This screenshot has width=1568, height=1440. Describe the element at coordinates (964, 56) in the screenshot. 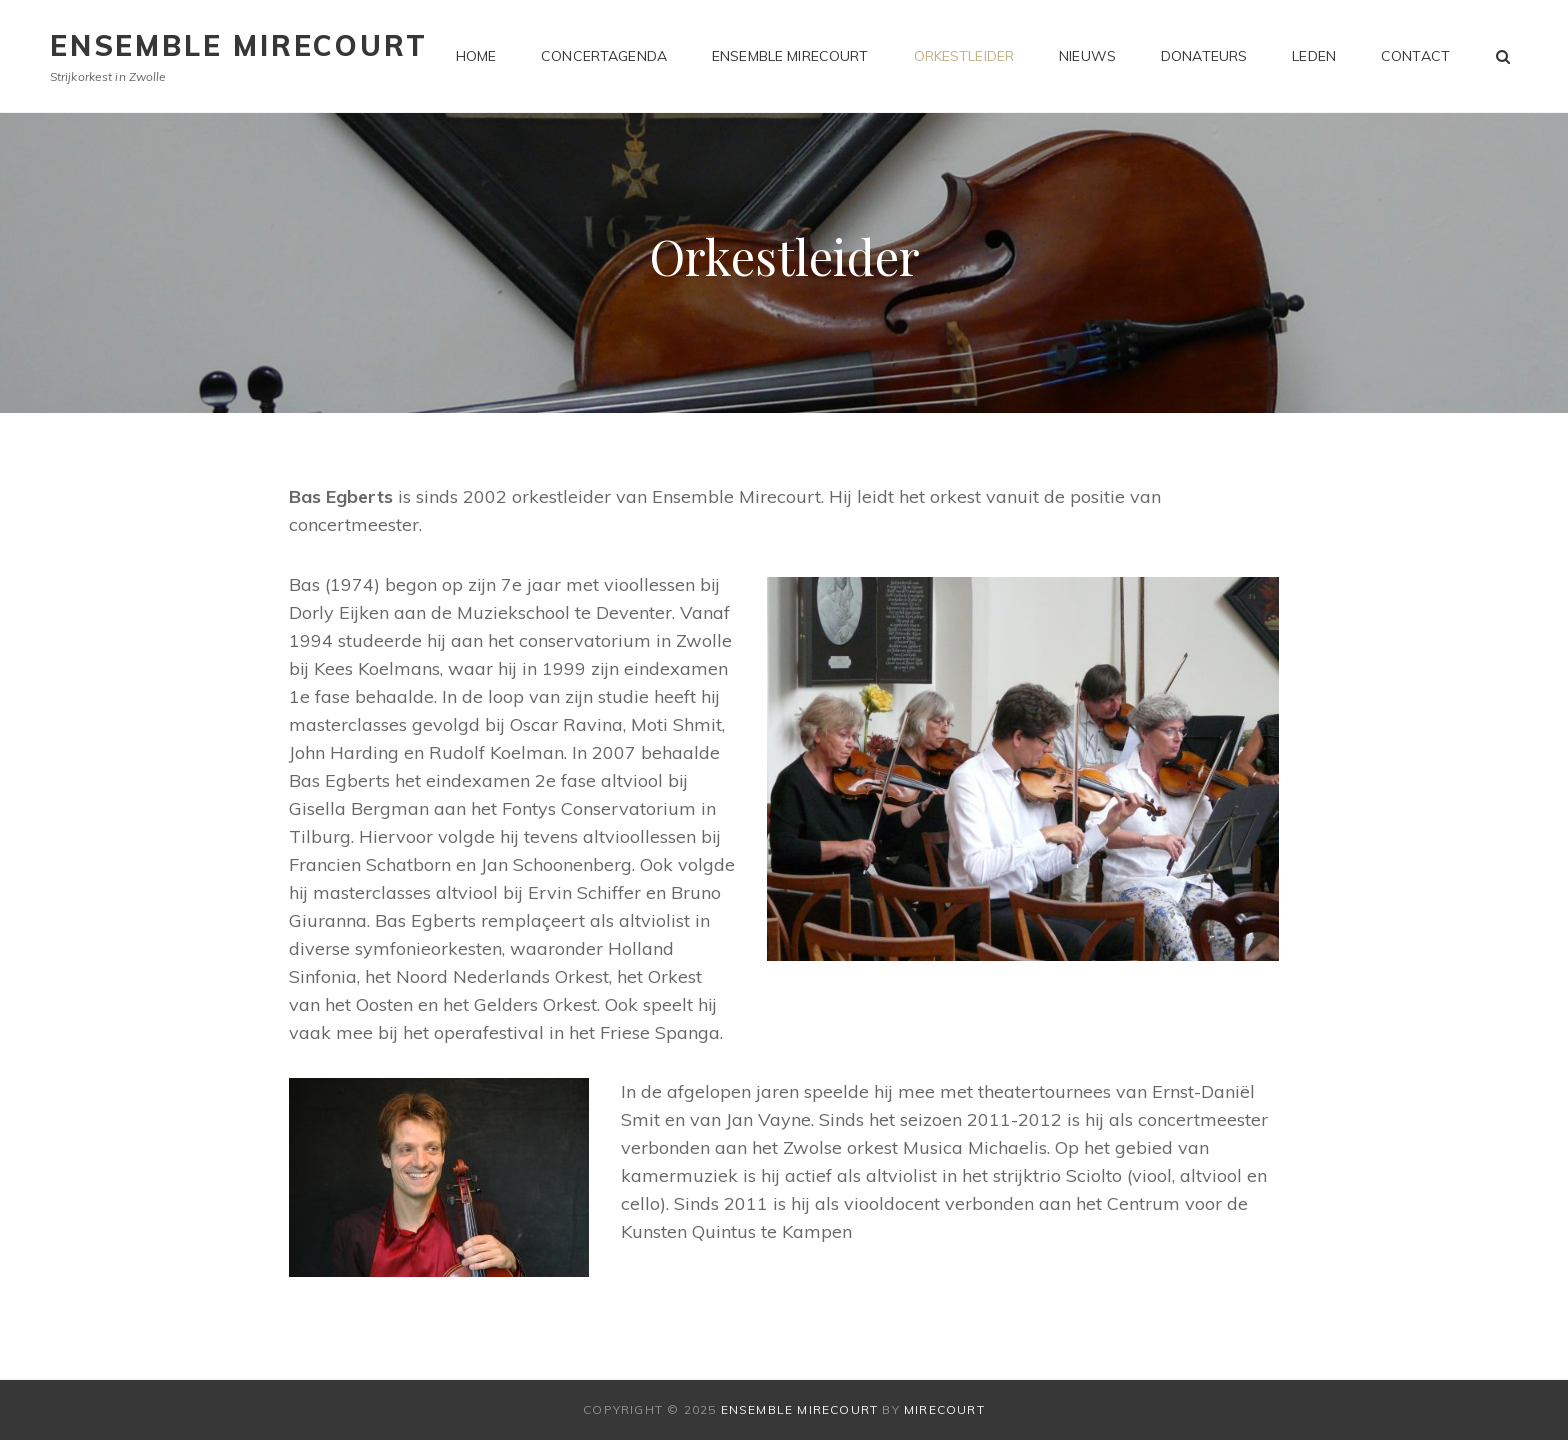

I see `Orkestleider` at that location.